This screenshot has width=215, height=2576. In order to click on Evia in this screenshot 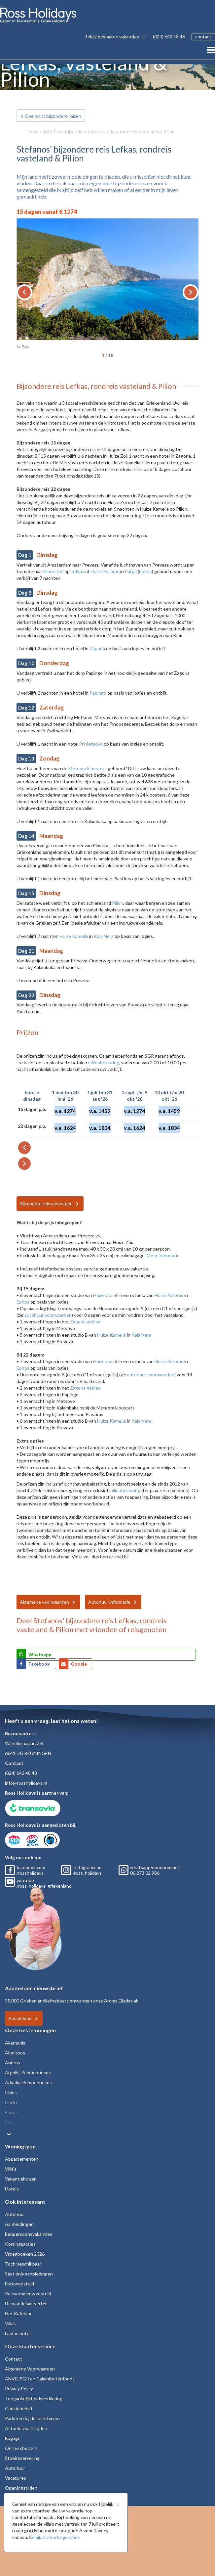, I will do `click(9, 2122)`.